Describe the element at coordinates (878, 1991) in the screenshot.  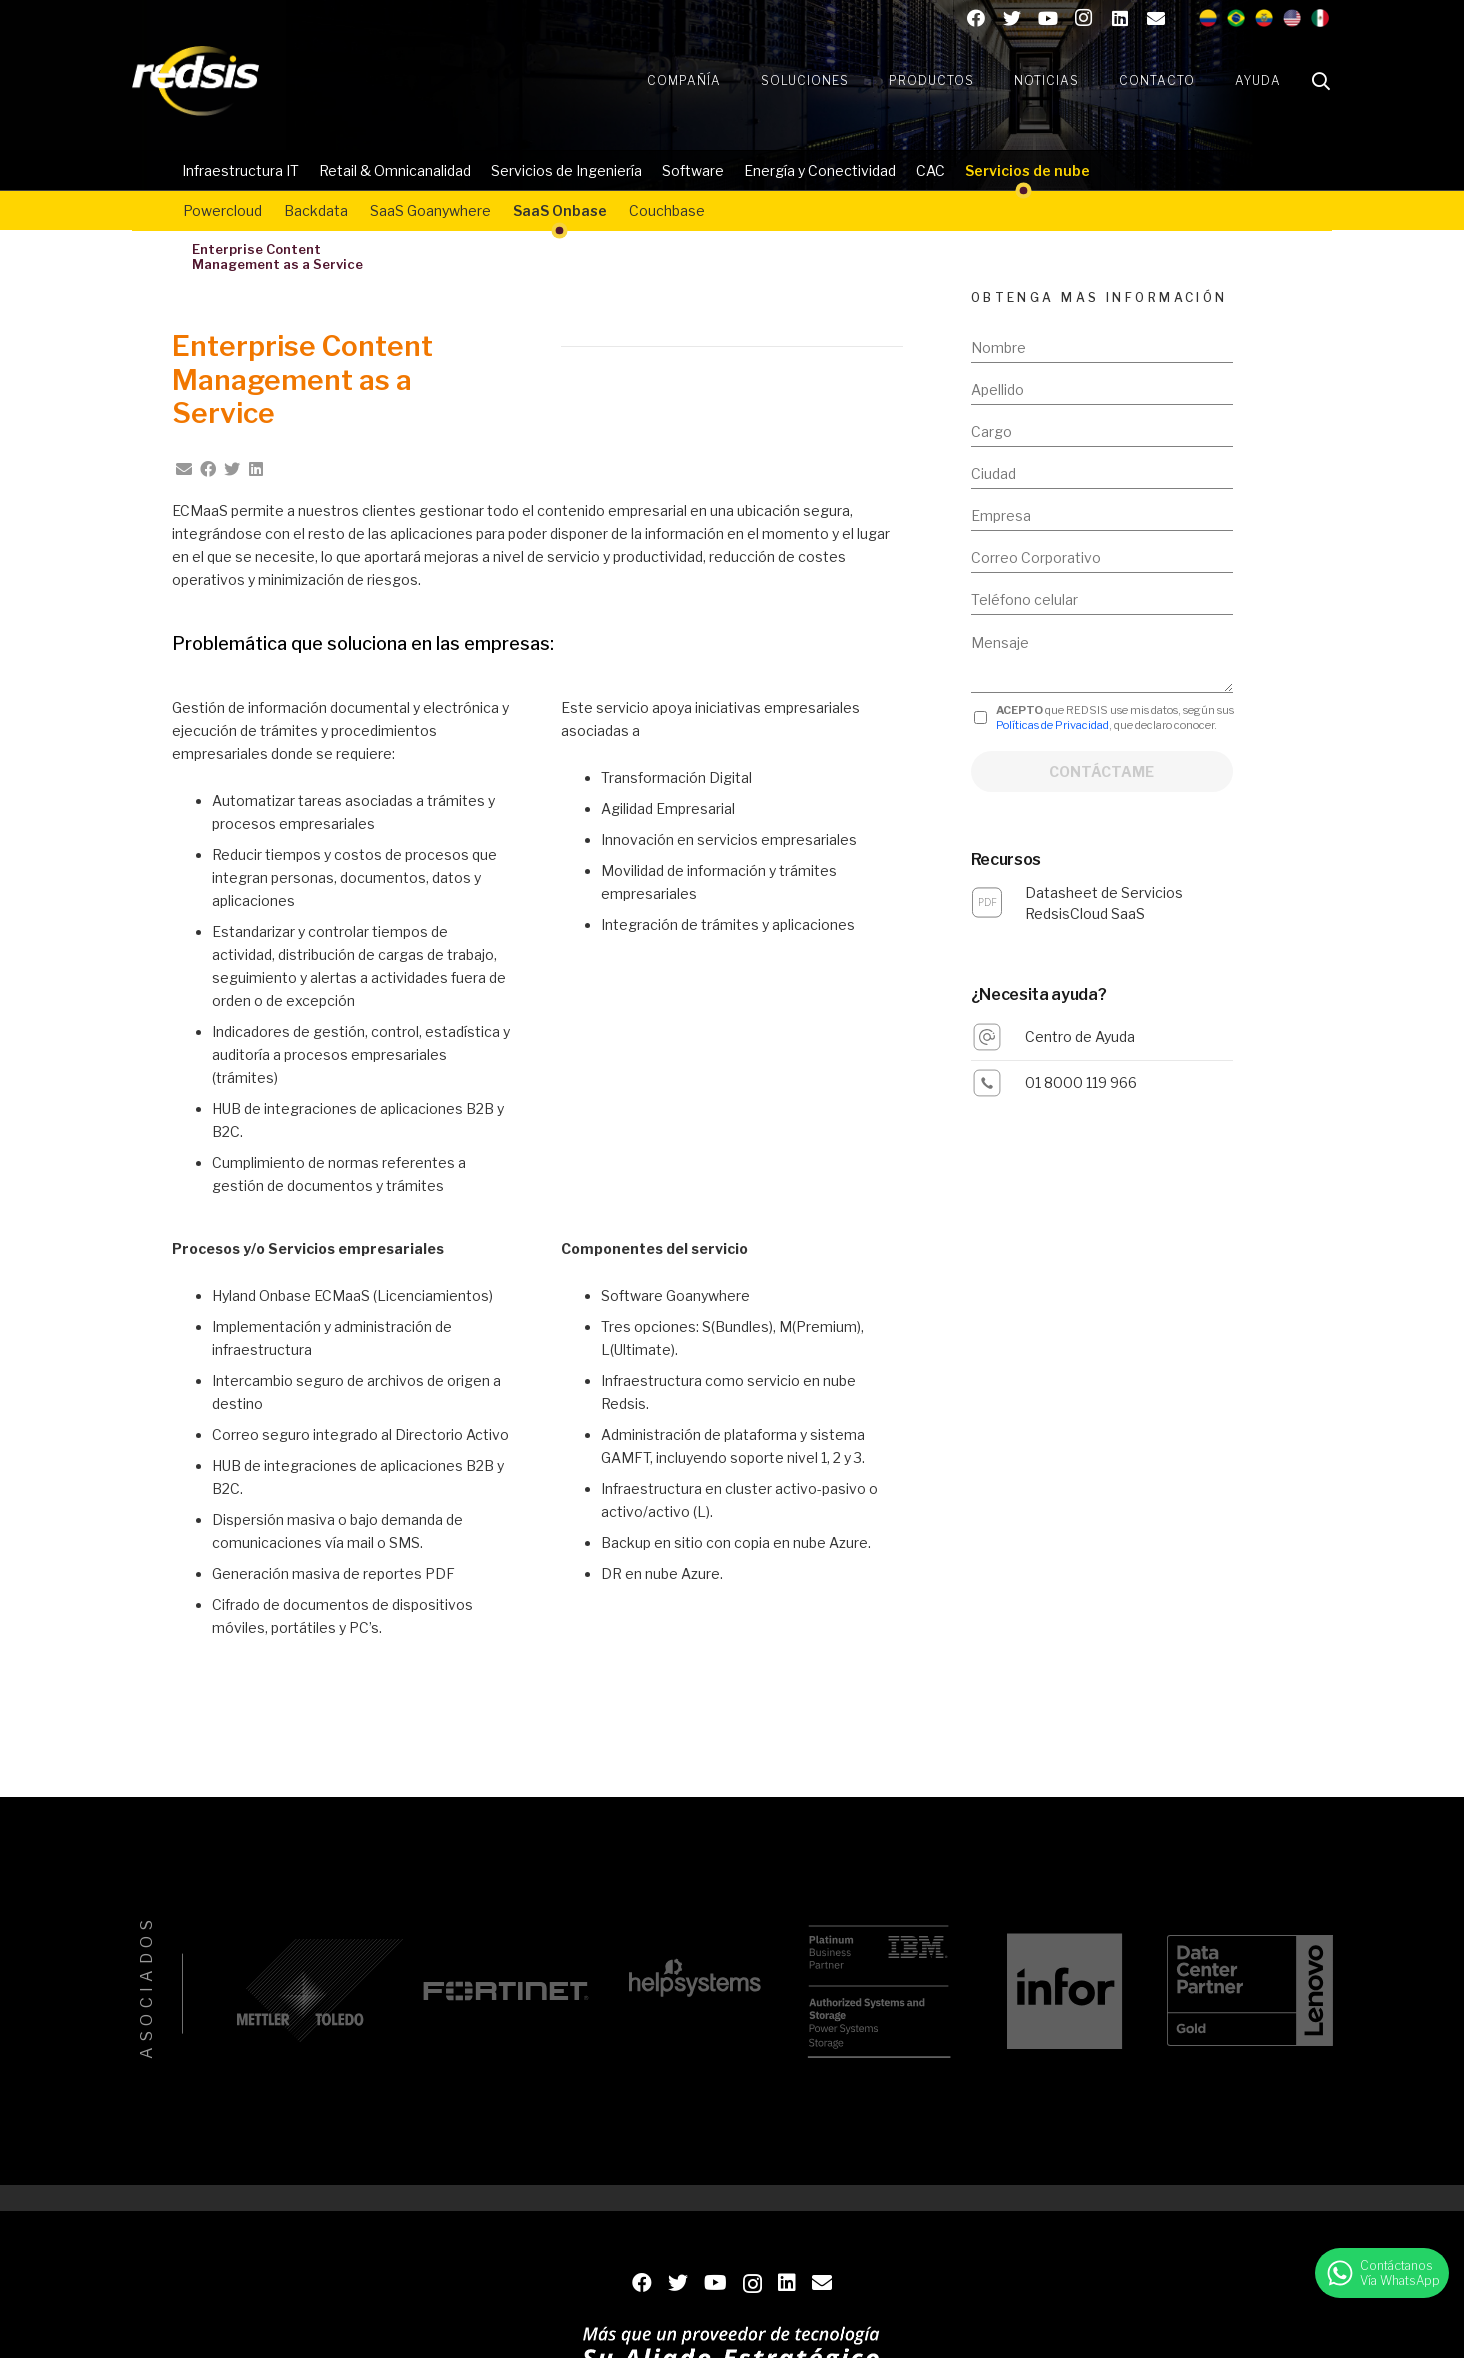
I see `[IBM]` at that location.